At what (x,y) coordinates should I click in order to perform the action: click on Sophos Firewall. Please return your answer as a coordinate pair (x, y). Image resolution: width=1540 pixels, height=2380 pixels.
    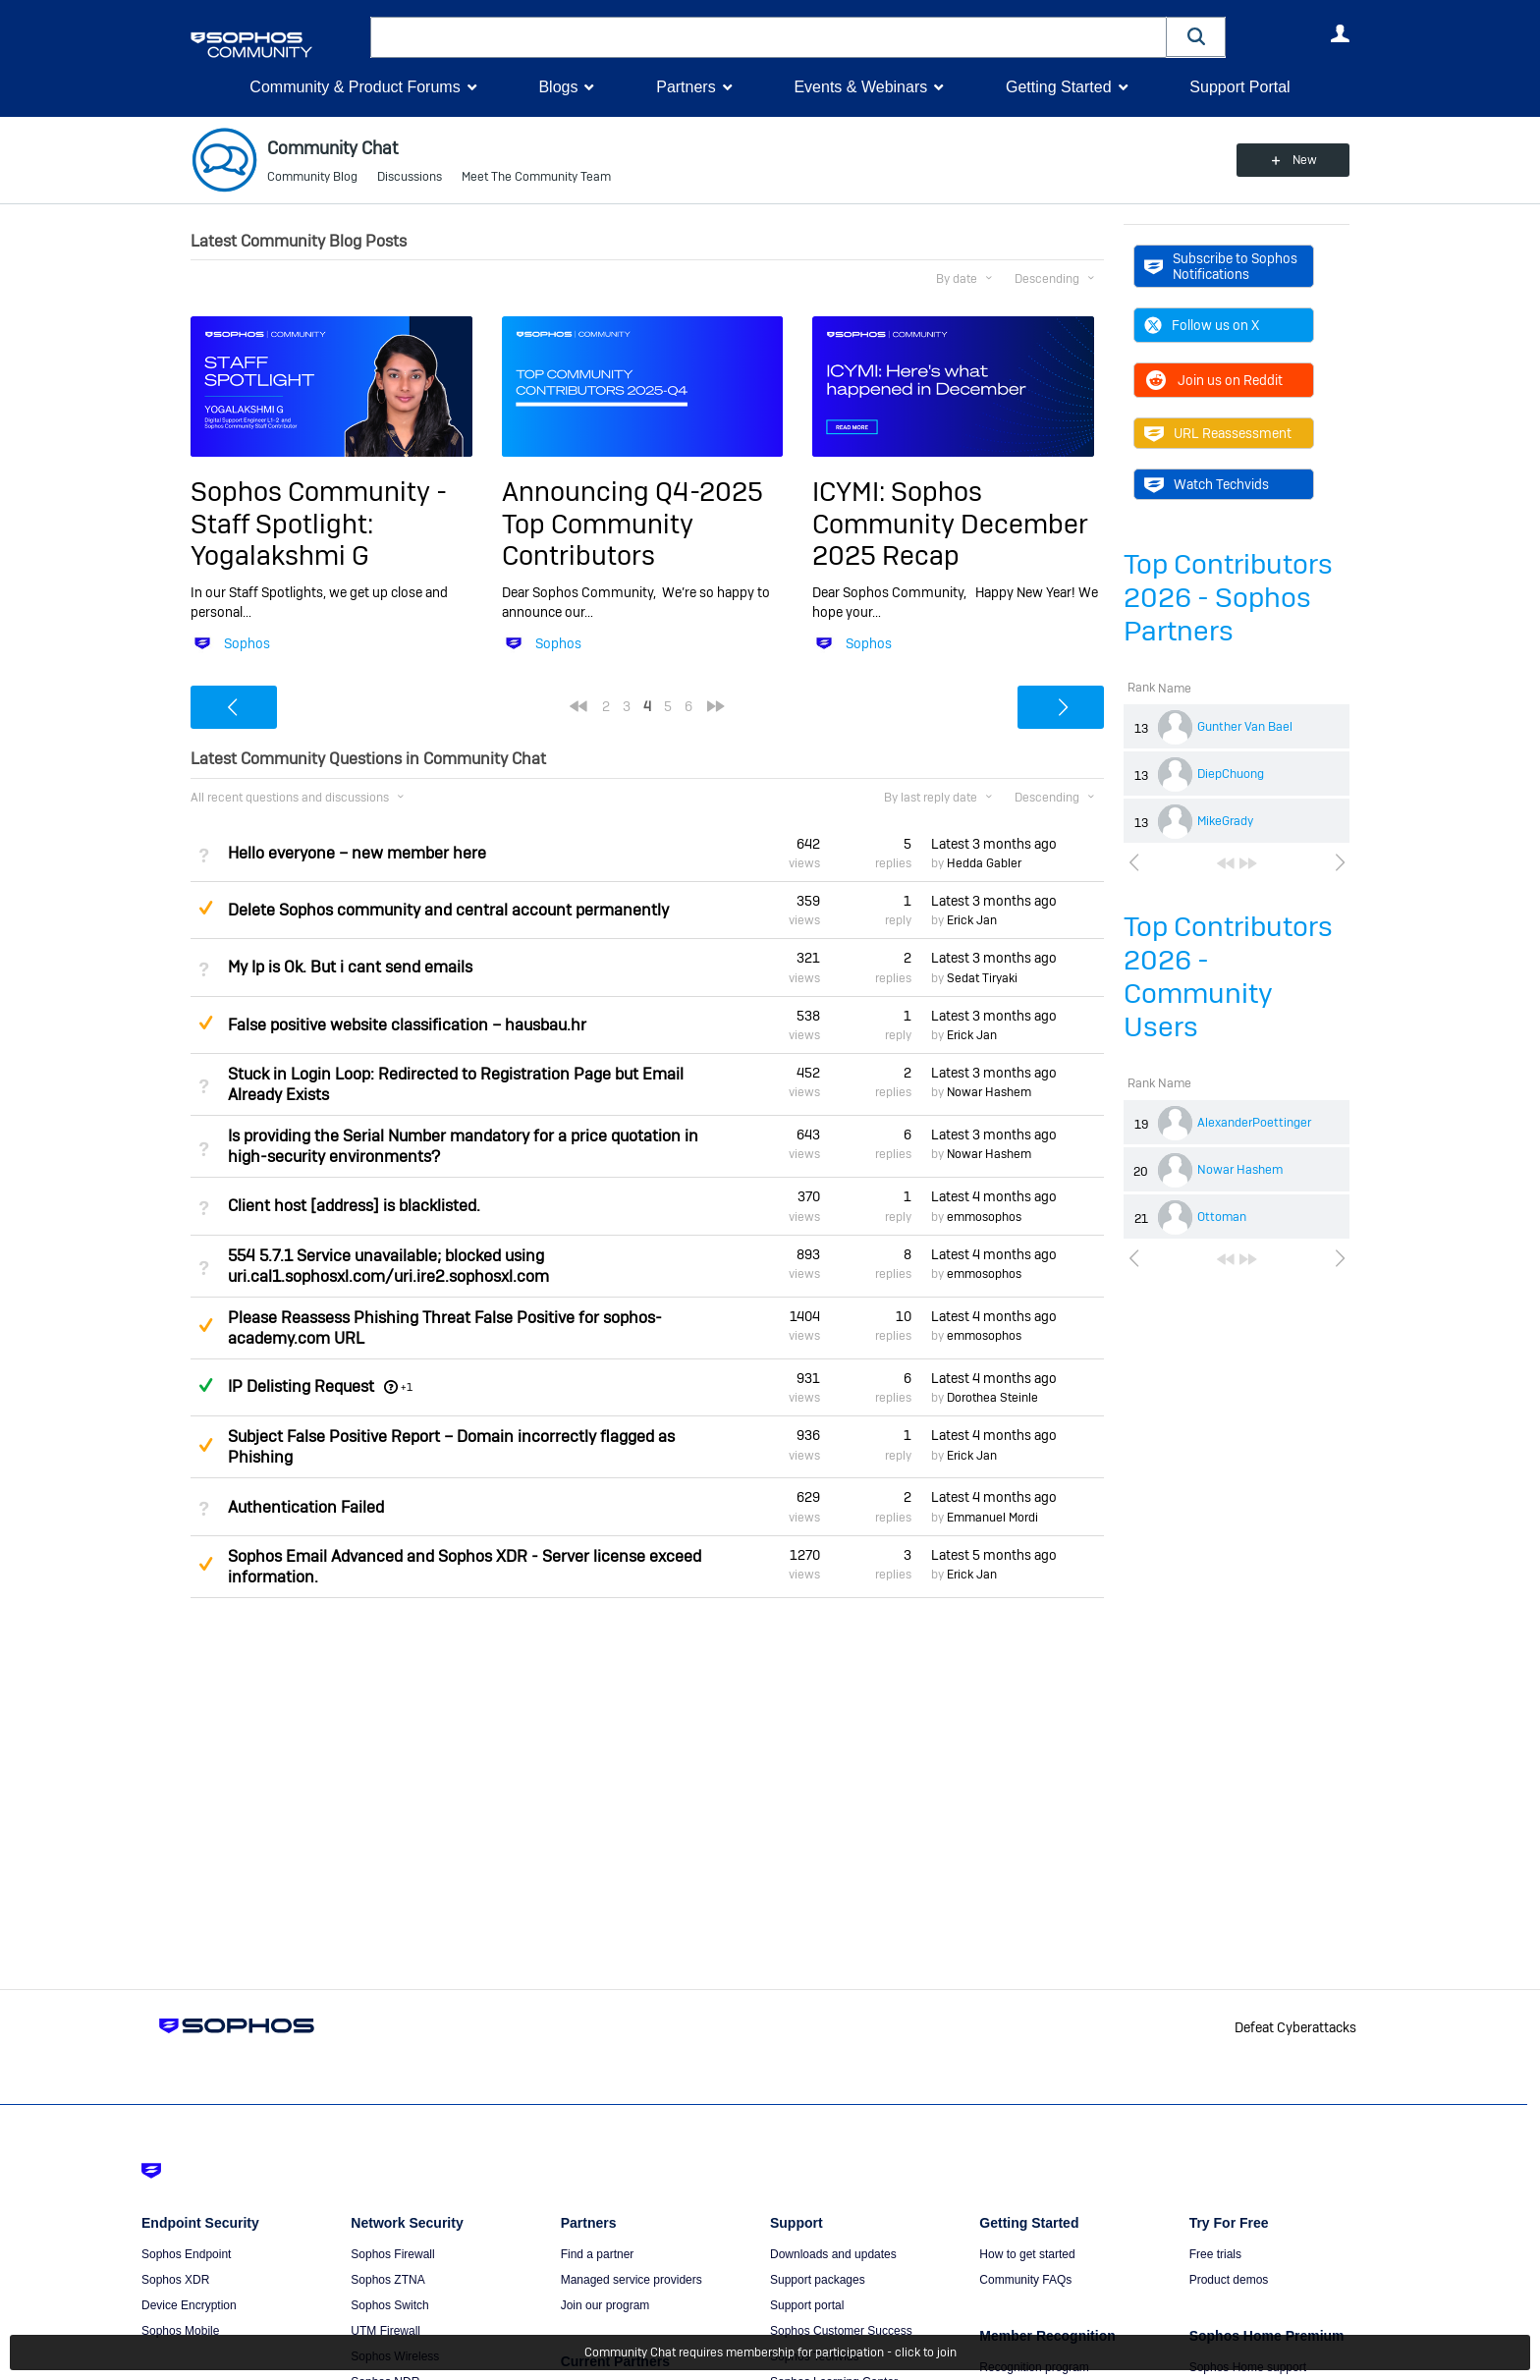
    Looking at the image, I should click on (392, 2254).